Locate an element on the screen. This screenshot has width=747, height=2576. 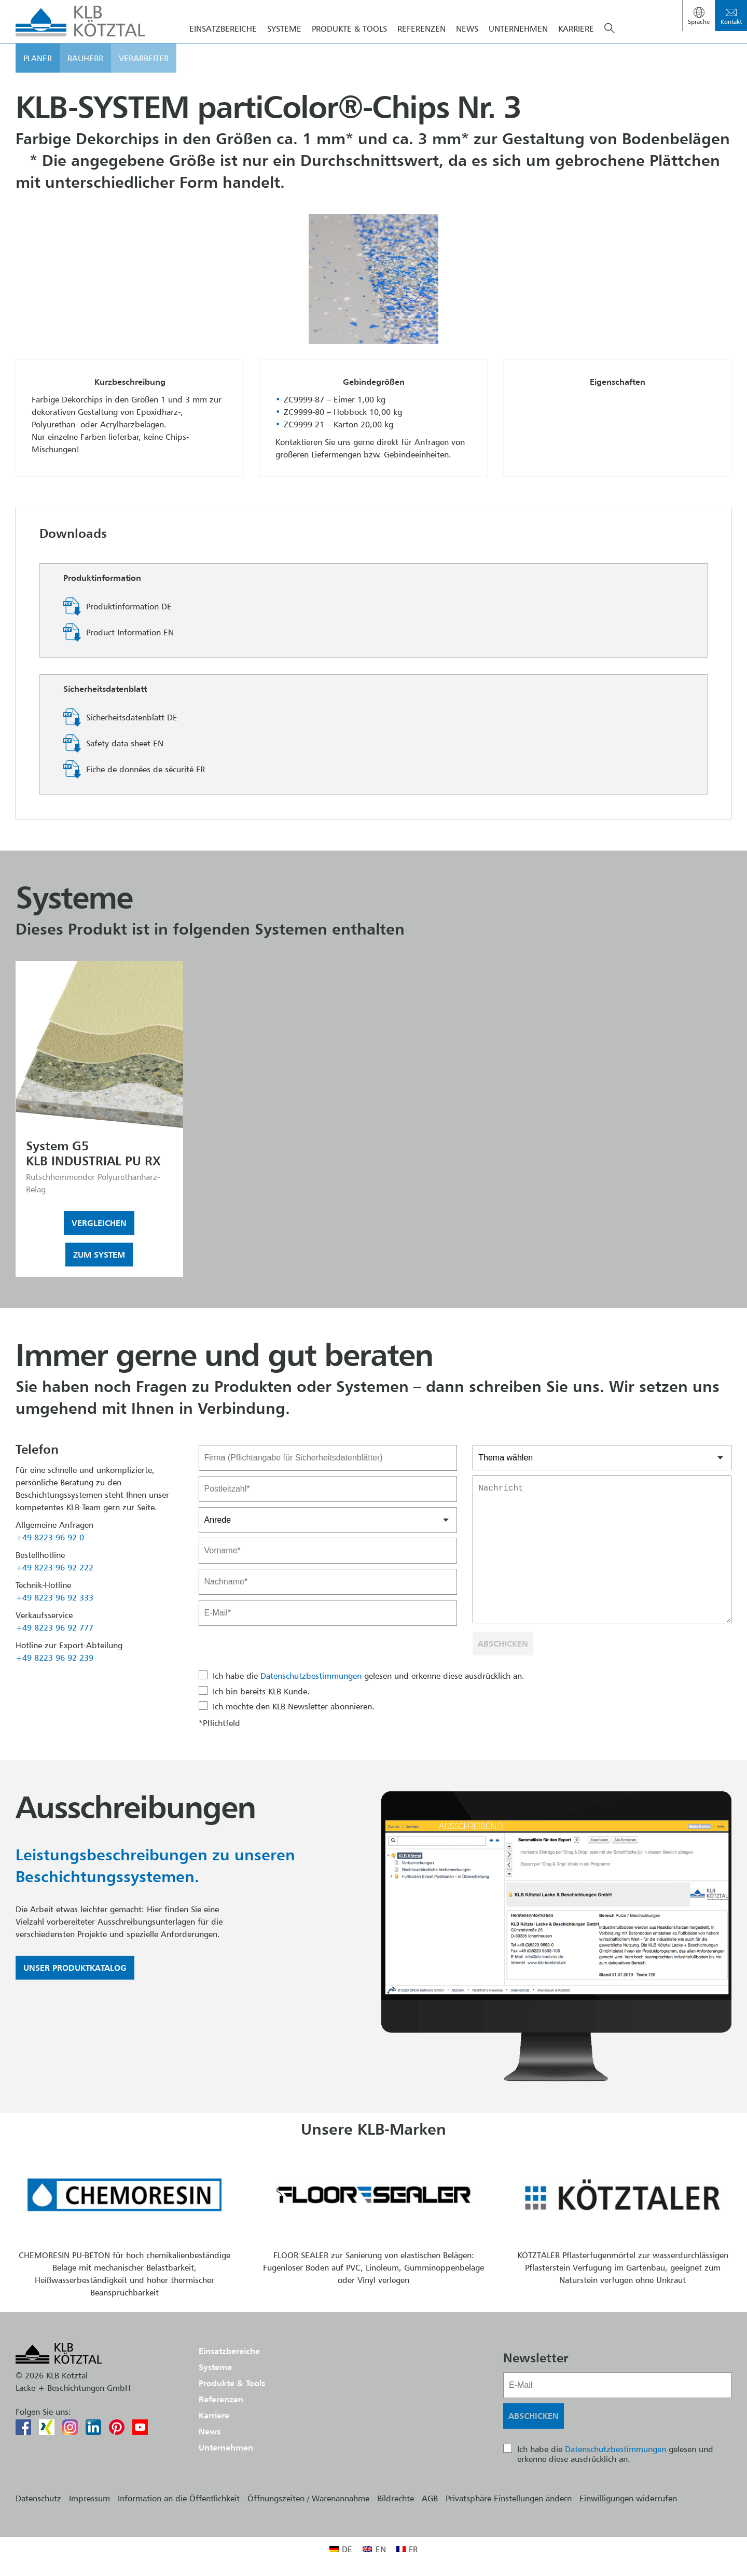
Ausschreibungen is located at coordinates (135, 1807).